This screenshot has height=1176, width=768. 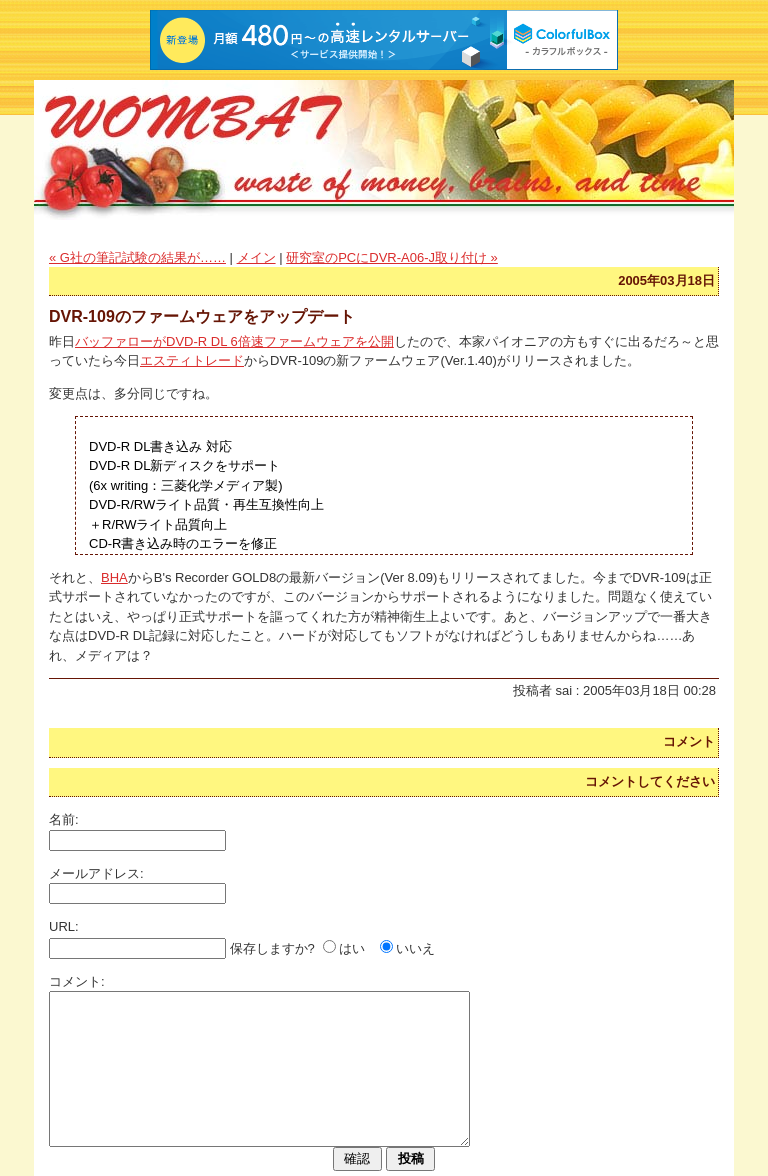 What do you see at coordinates (114, 577) in the screenshot?
I see `BHA` at bounding box center [114, 577].